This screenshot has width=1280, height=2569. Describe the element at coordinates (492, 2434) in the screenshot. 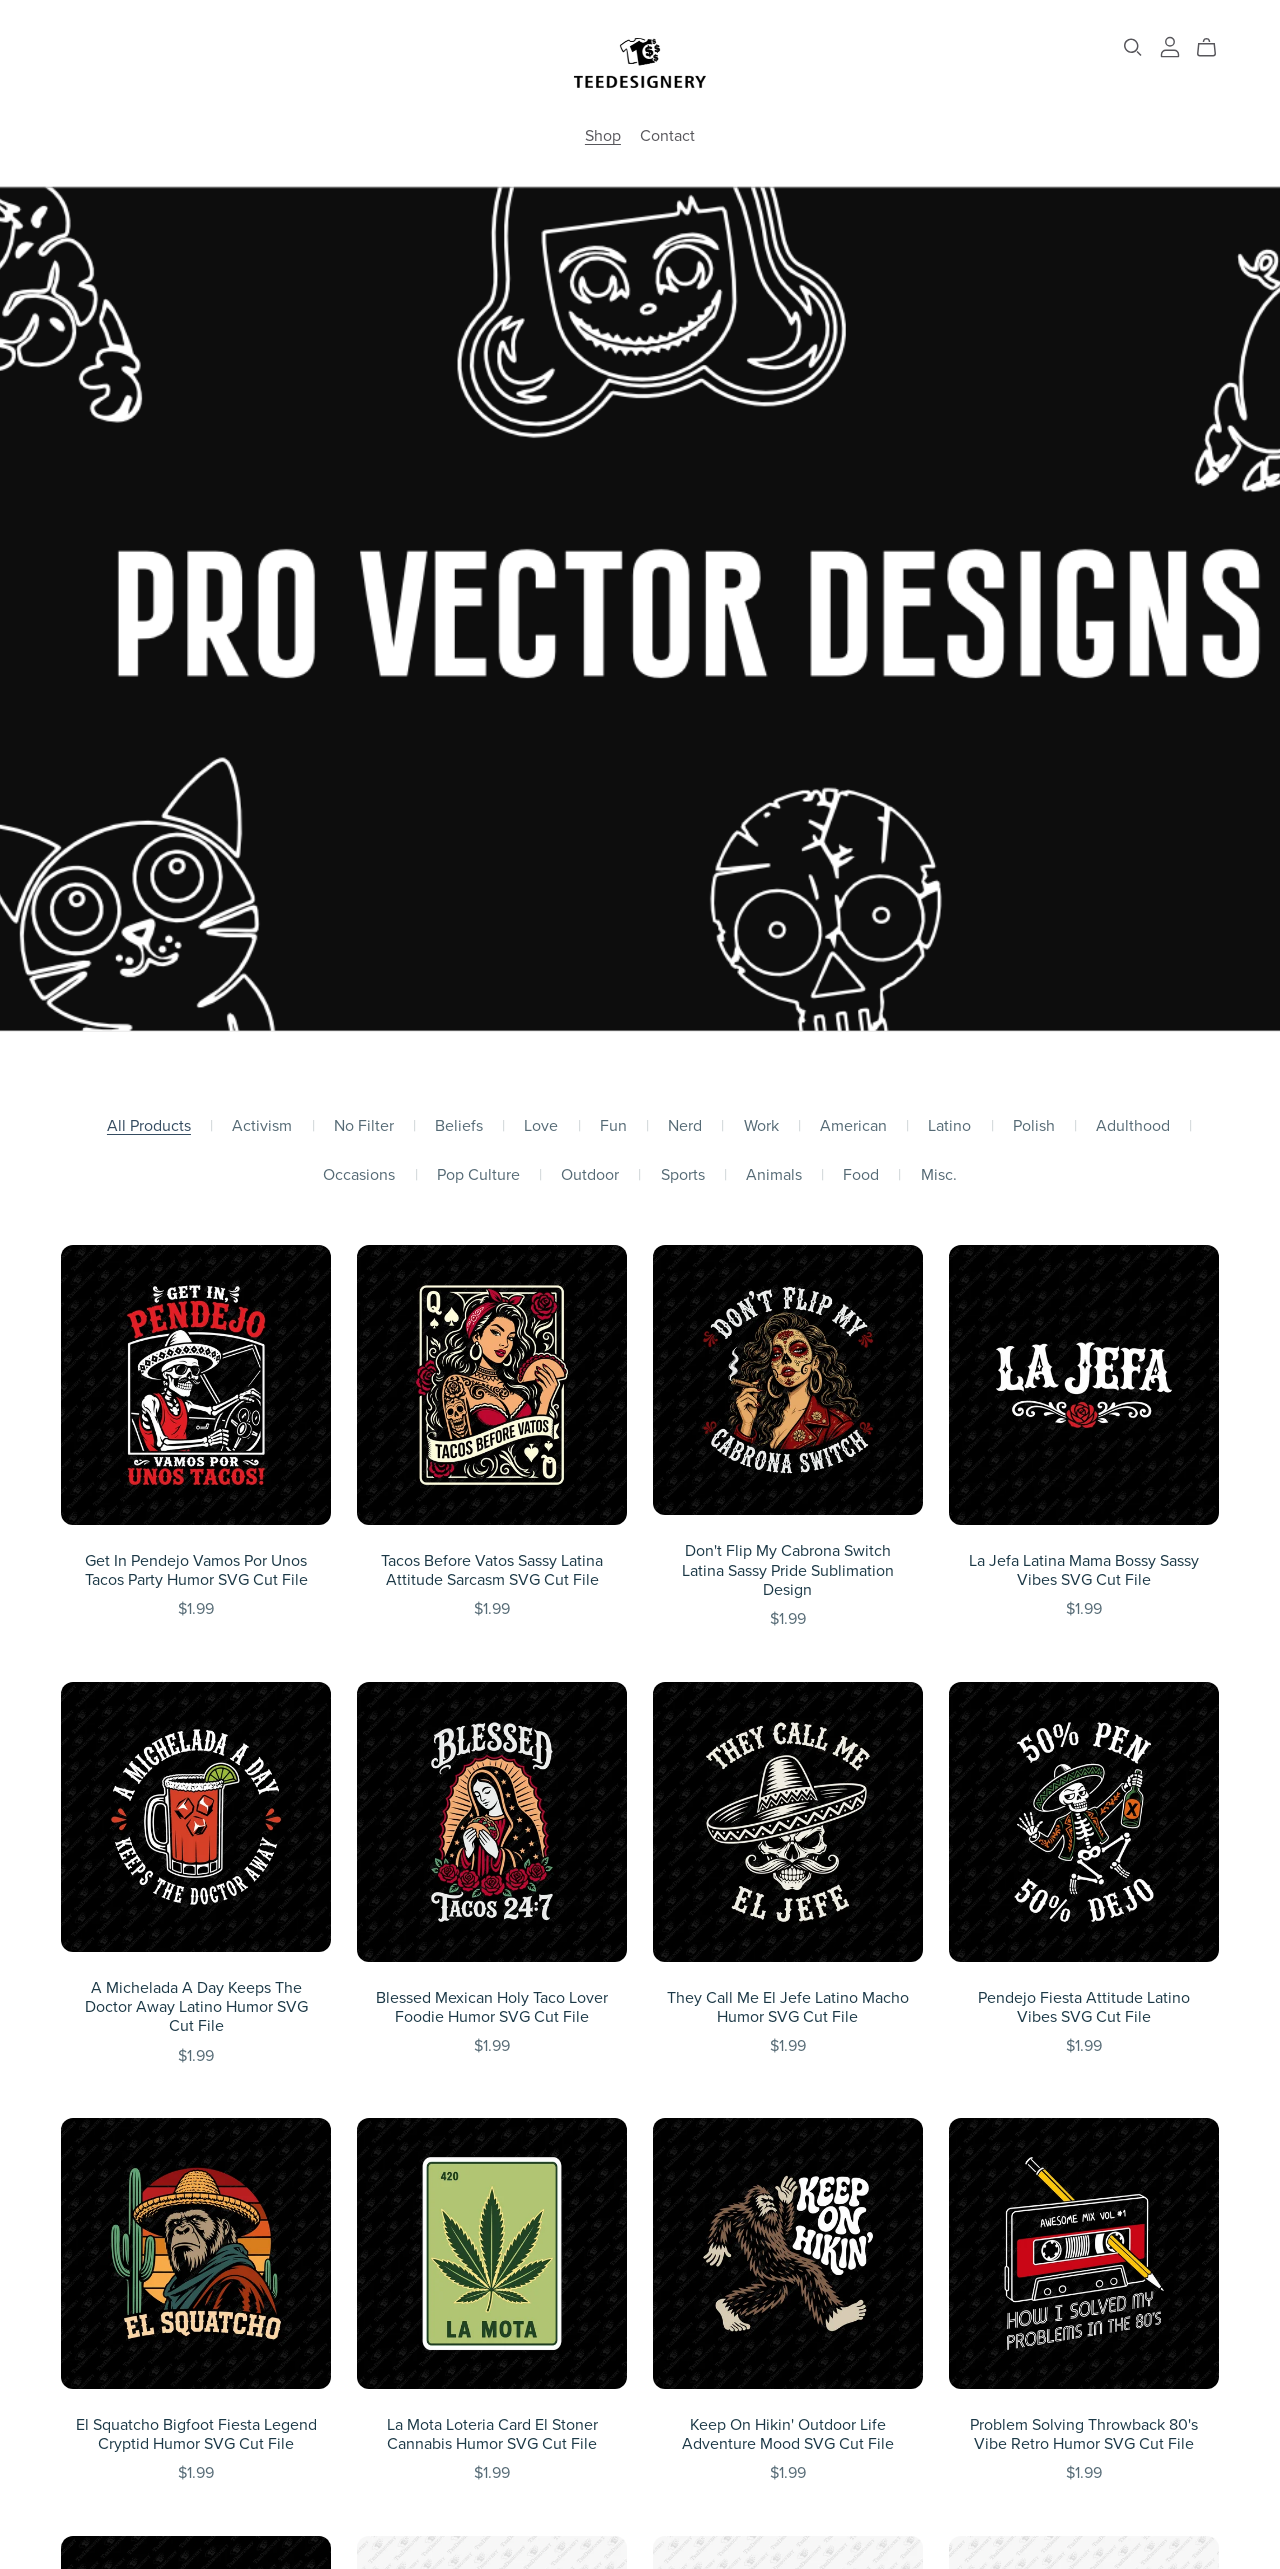

I see `La Mota Loteria Card El Stoner Cannabis Humor SVG Cut File` at that location.